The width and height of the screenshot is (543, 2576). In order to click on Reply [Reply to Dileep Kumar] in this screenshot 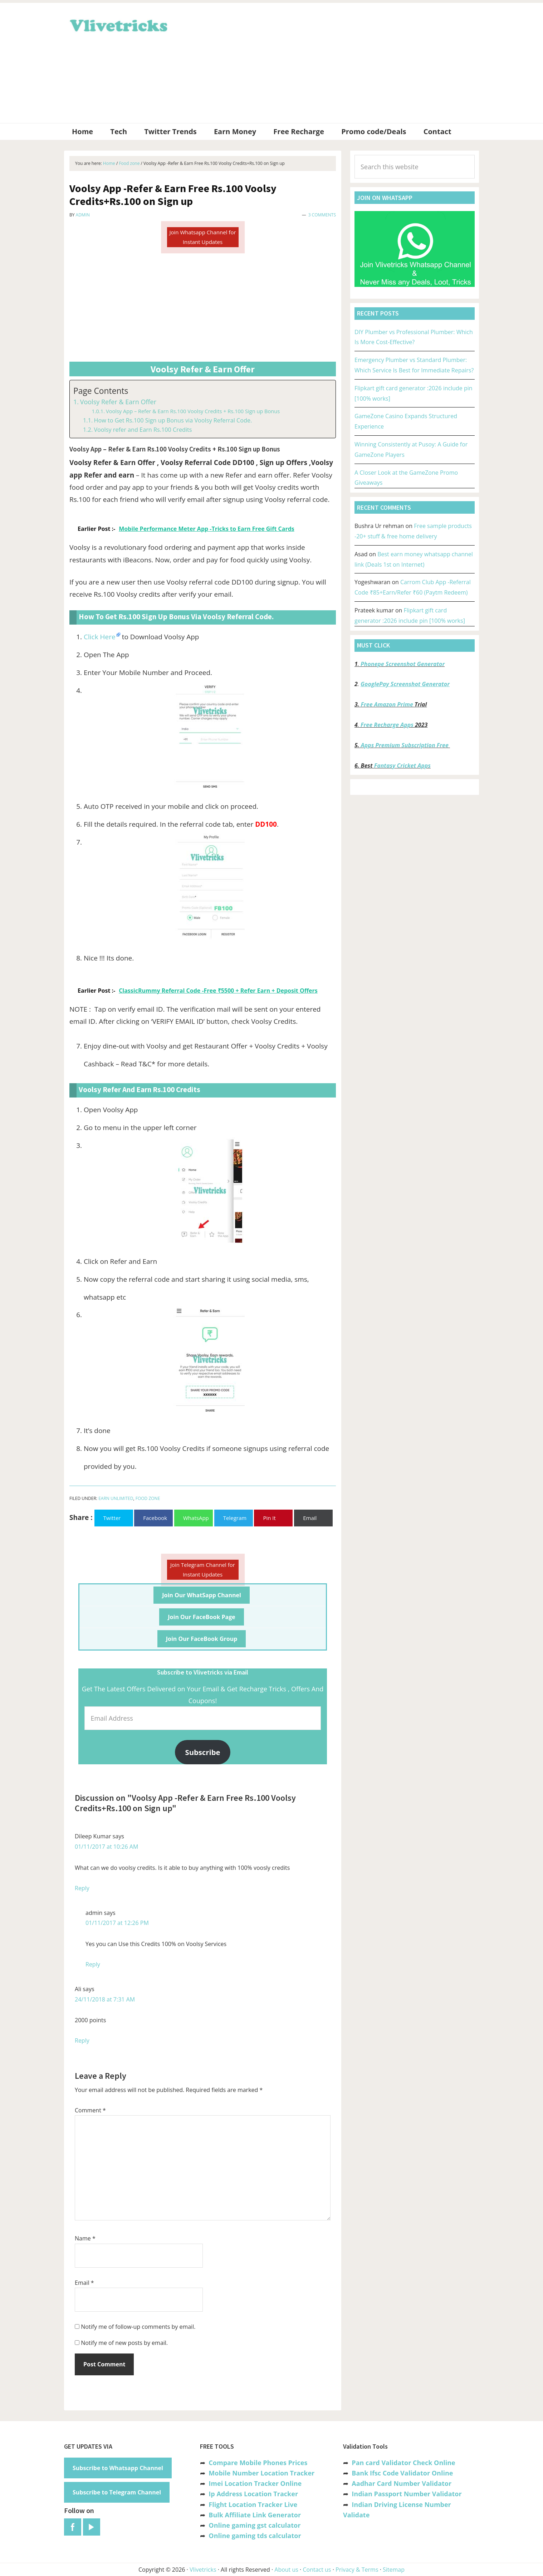, I will do `click(82, 1888)`.